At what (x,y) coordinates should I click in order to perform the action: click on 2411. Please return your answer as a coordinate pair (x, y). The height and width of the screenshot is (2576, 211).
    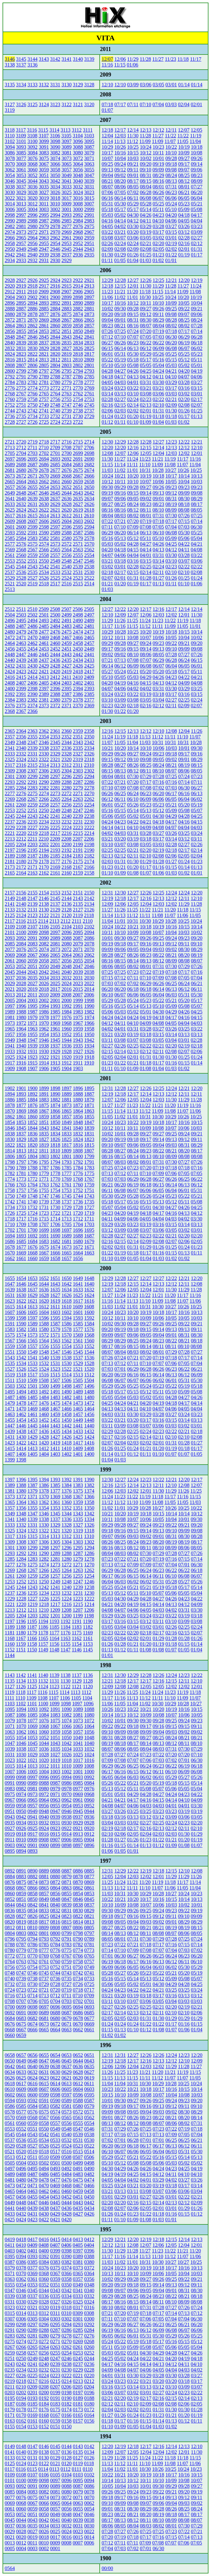
    Looking at the image, I should click on (66, 677).